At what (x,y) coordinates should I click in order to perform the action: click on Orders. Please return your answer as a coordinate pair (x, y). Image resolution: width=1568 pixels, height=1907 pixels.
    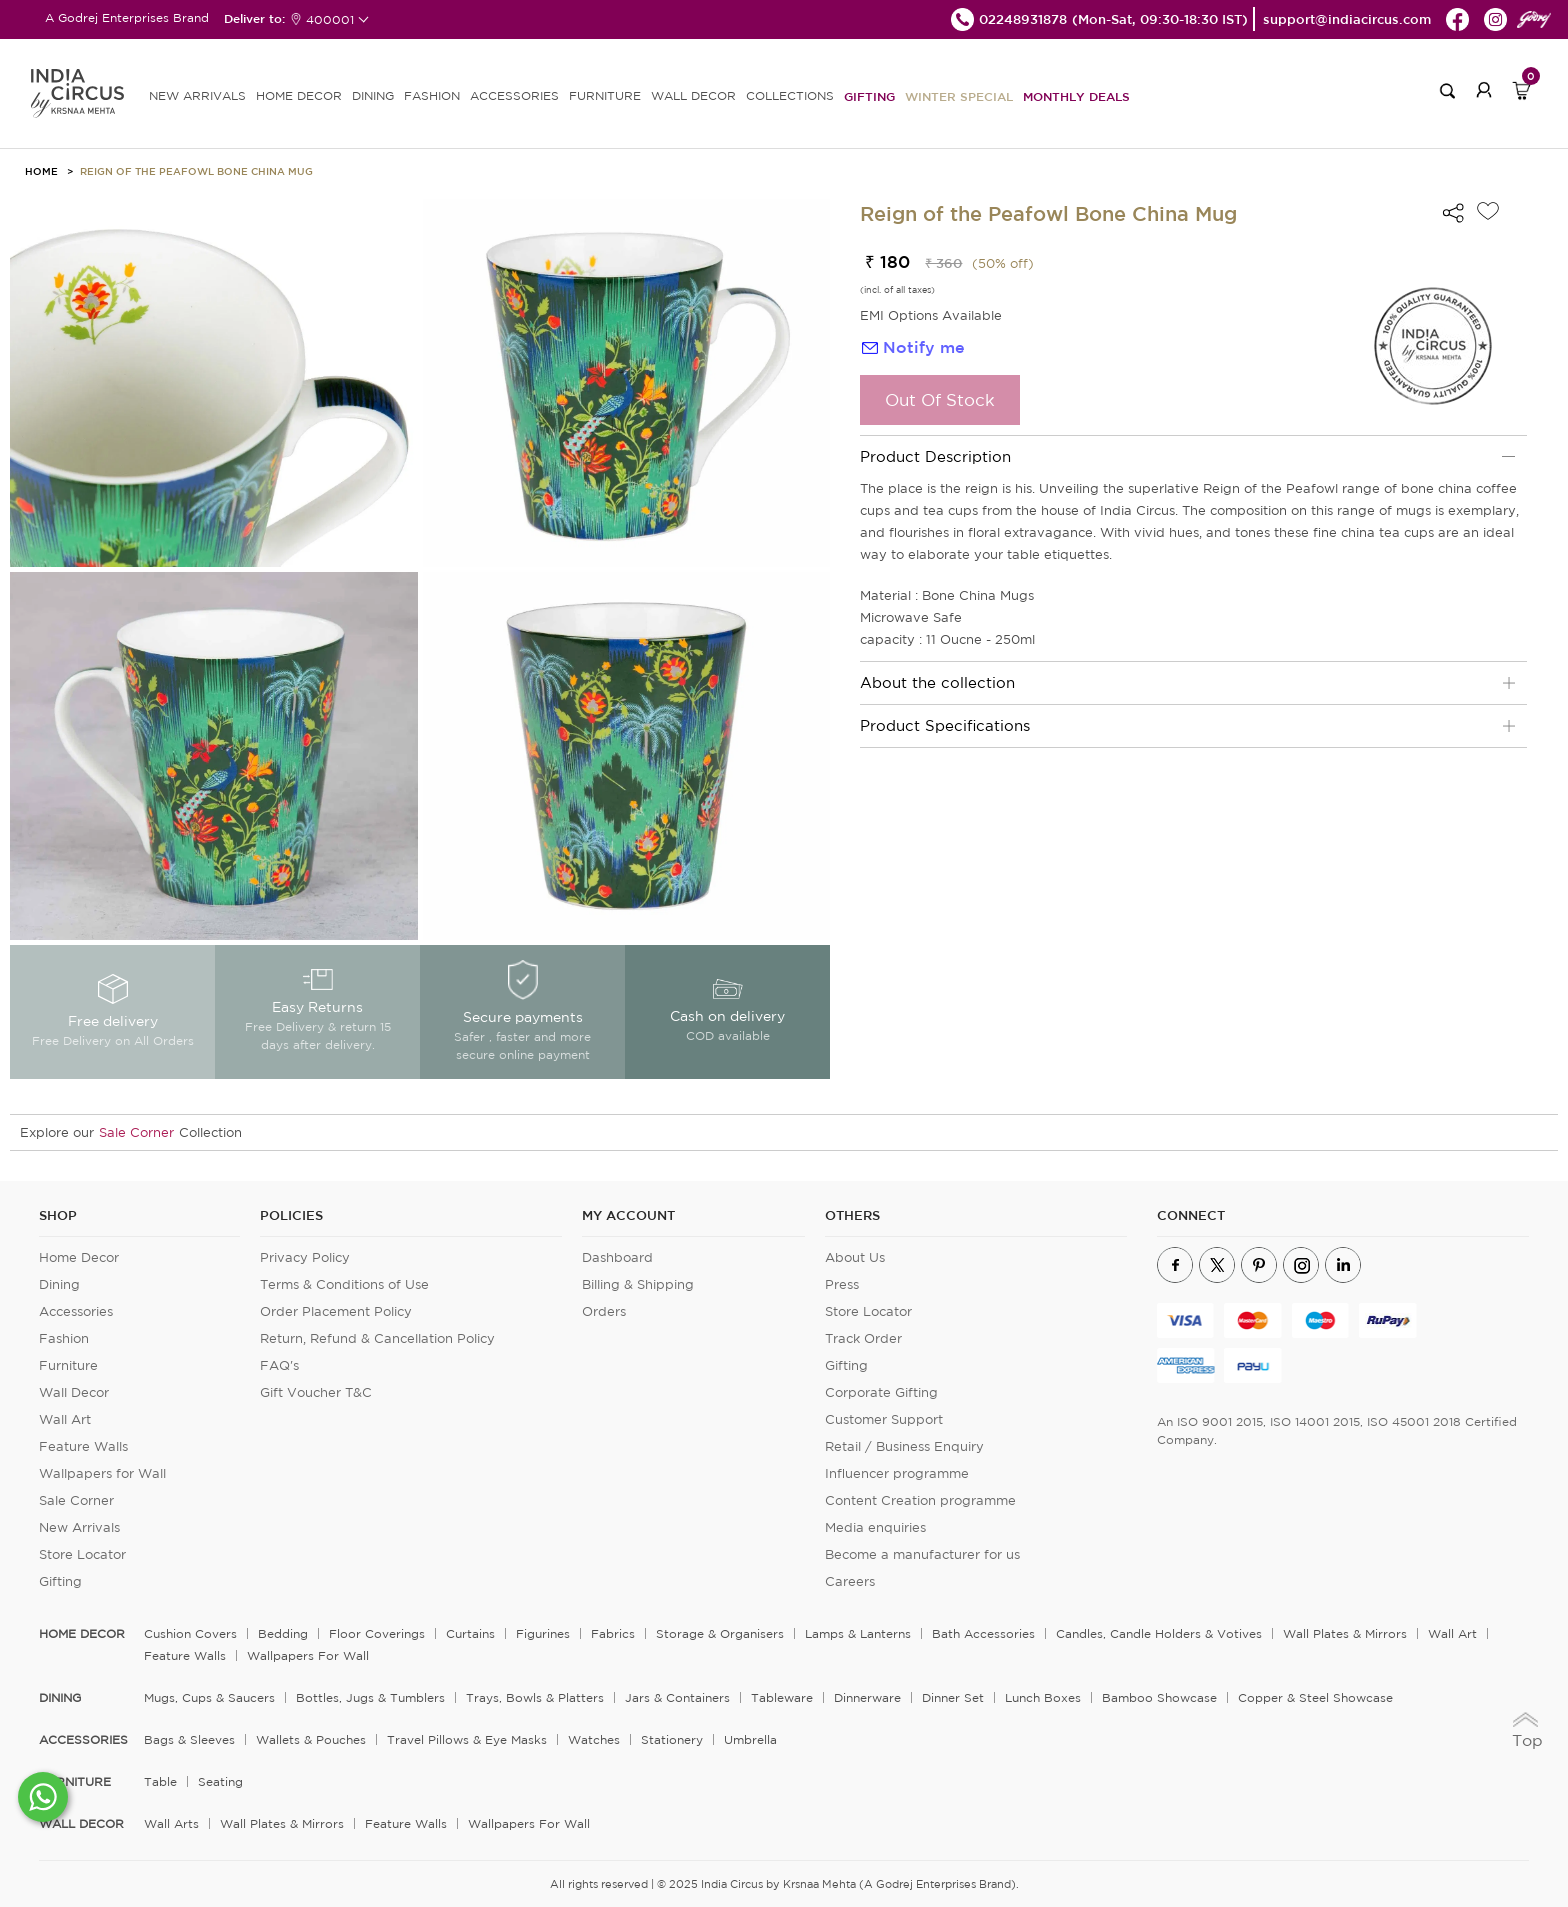
    Looking at the image, I should click on (604, 1311).